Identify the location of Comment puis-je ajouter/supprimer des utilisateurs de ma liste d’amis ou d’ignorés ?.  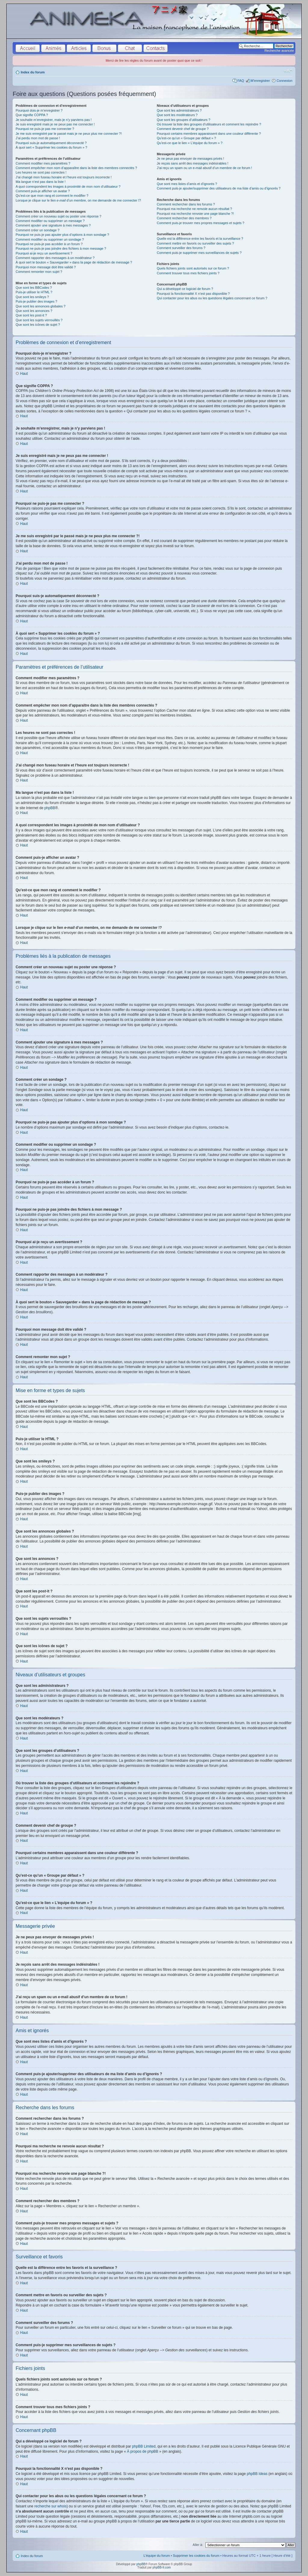
(218, 188).